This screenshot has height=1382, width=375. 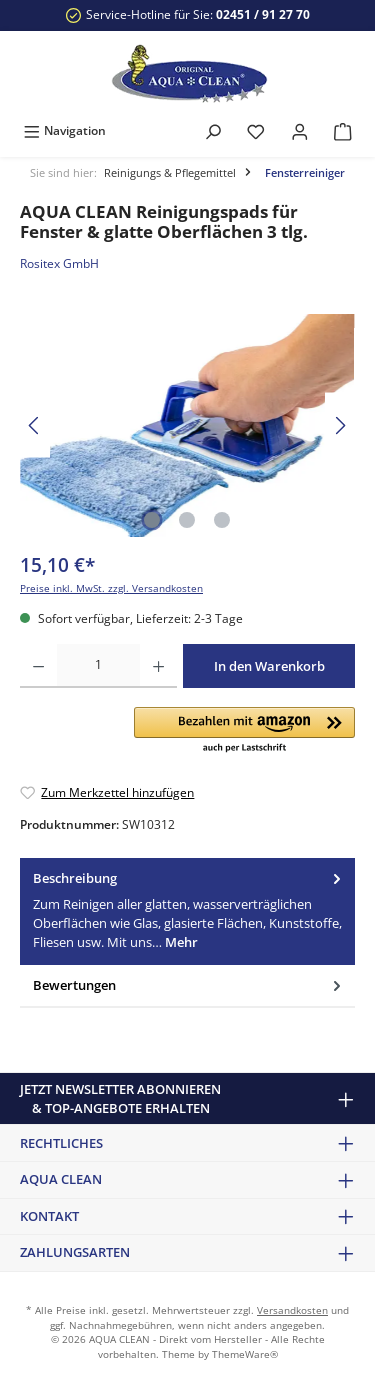 What do you see at coordinates (158, 666) in the screenshot?
I see `[Anzahl erhöhen]` at bounding box center [158, 666].